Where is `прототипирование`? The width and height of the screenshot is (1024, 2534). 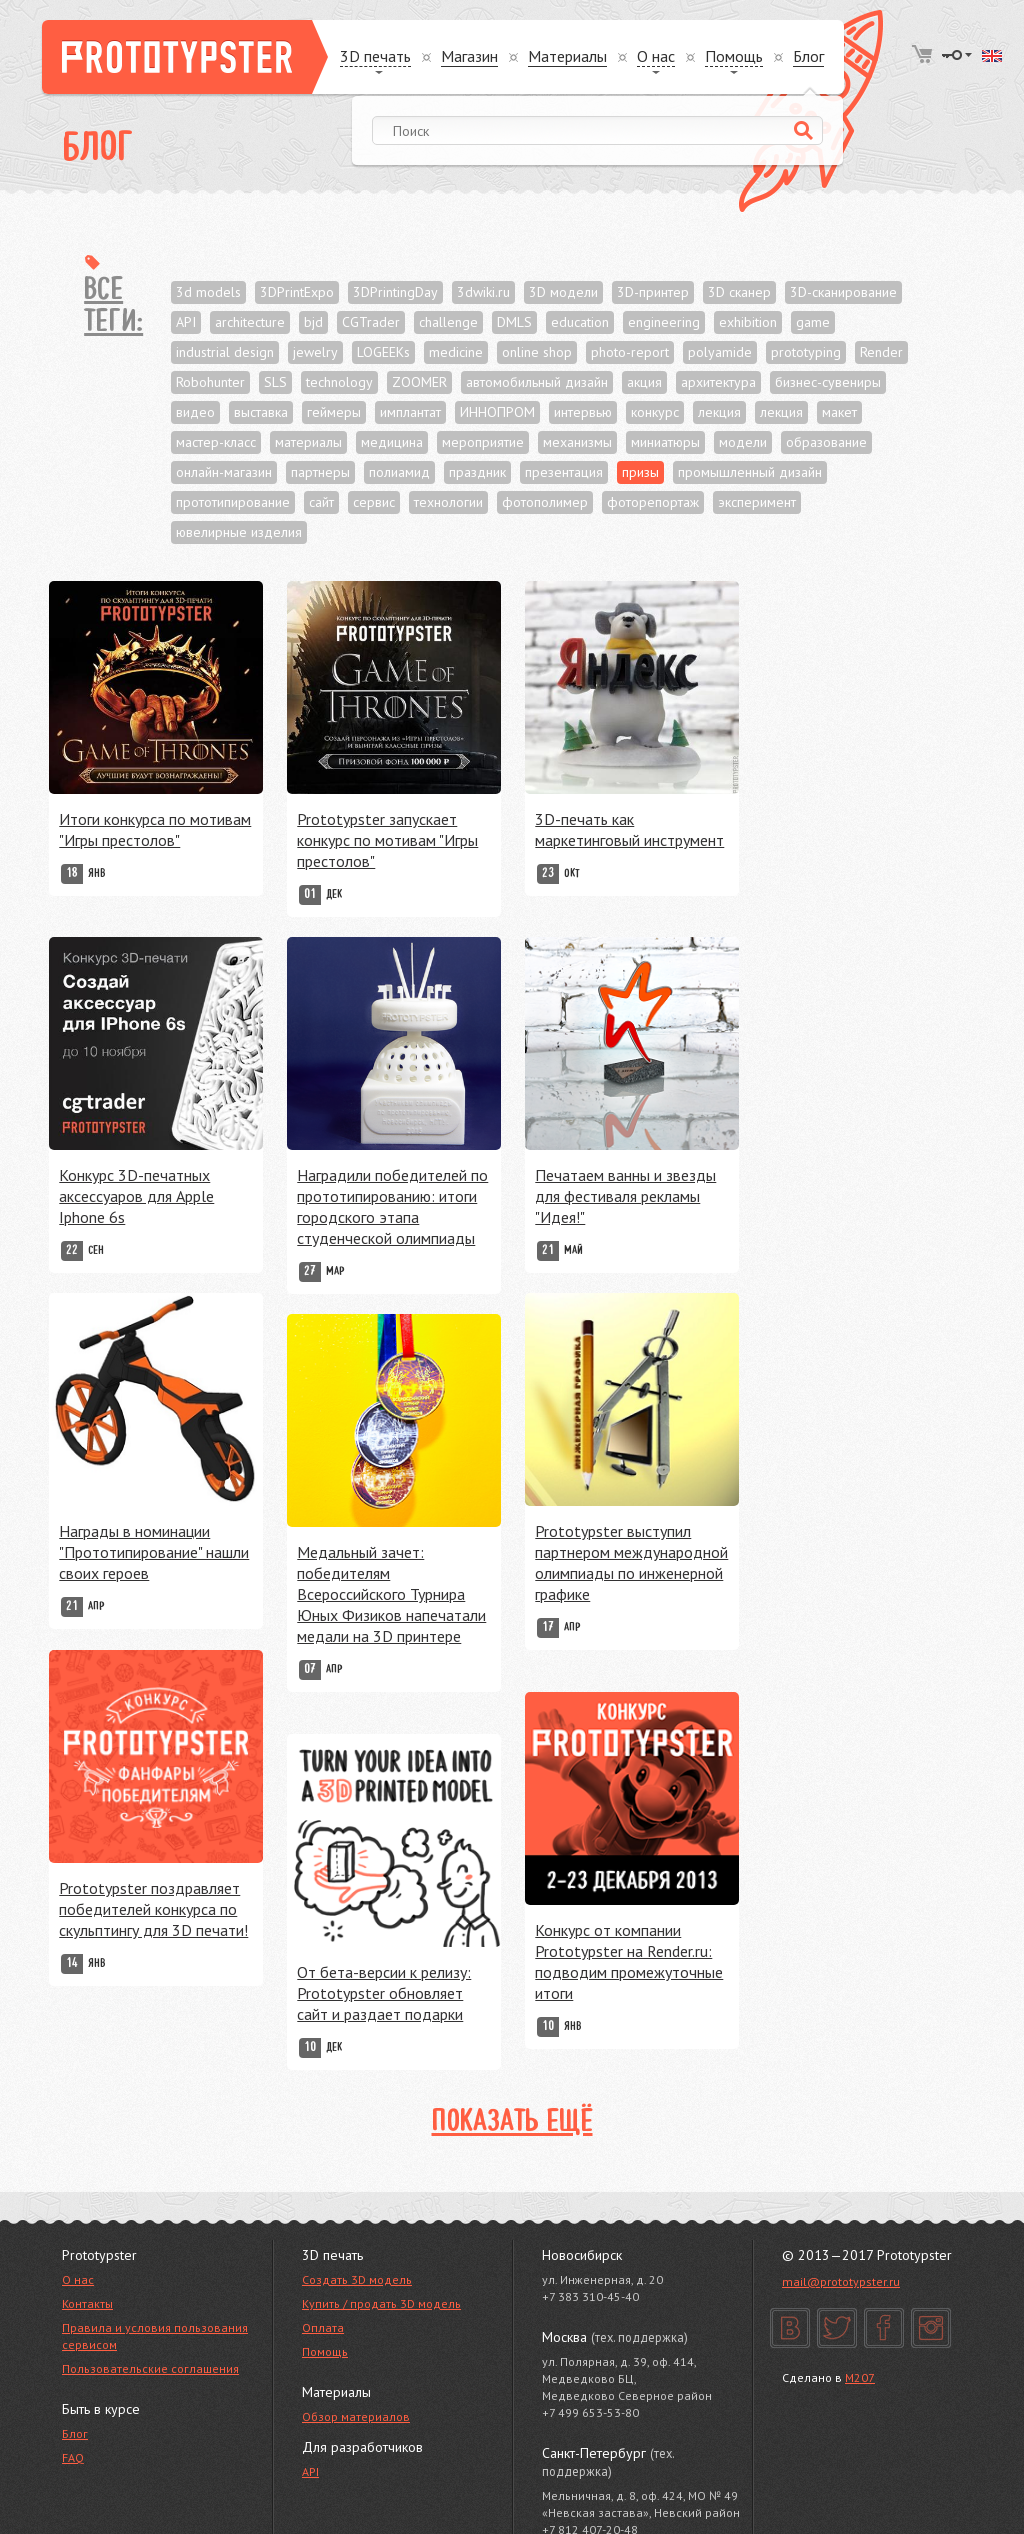 прототипирование is located at coordinates (233, 502).